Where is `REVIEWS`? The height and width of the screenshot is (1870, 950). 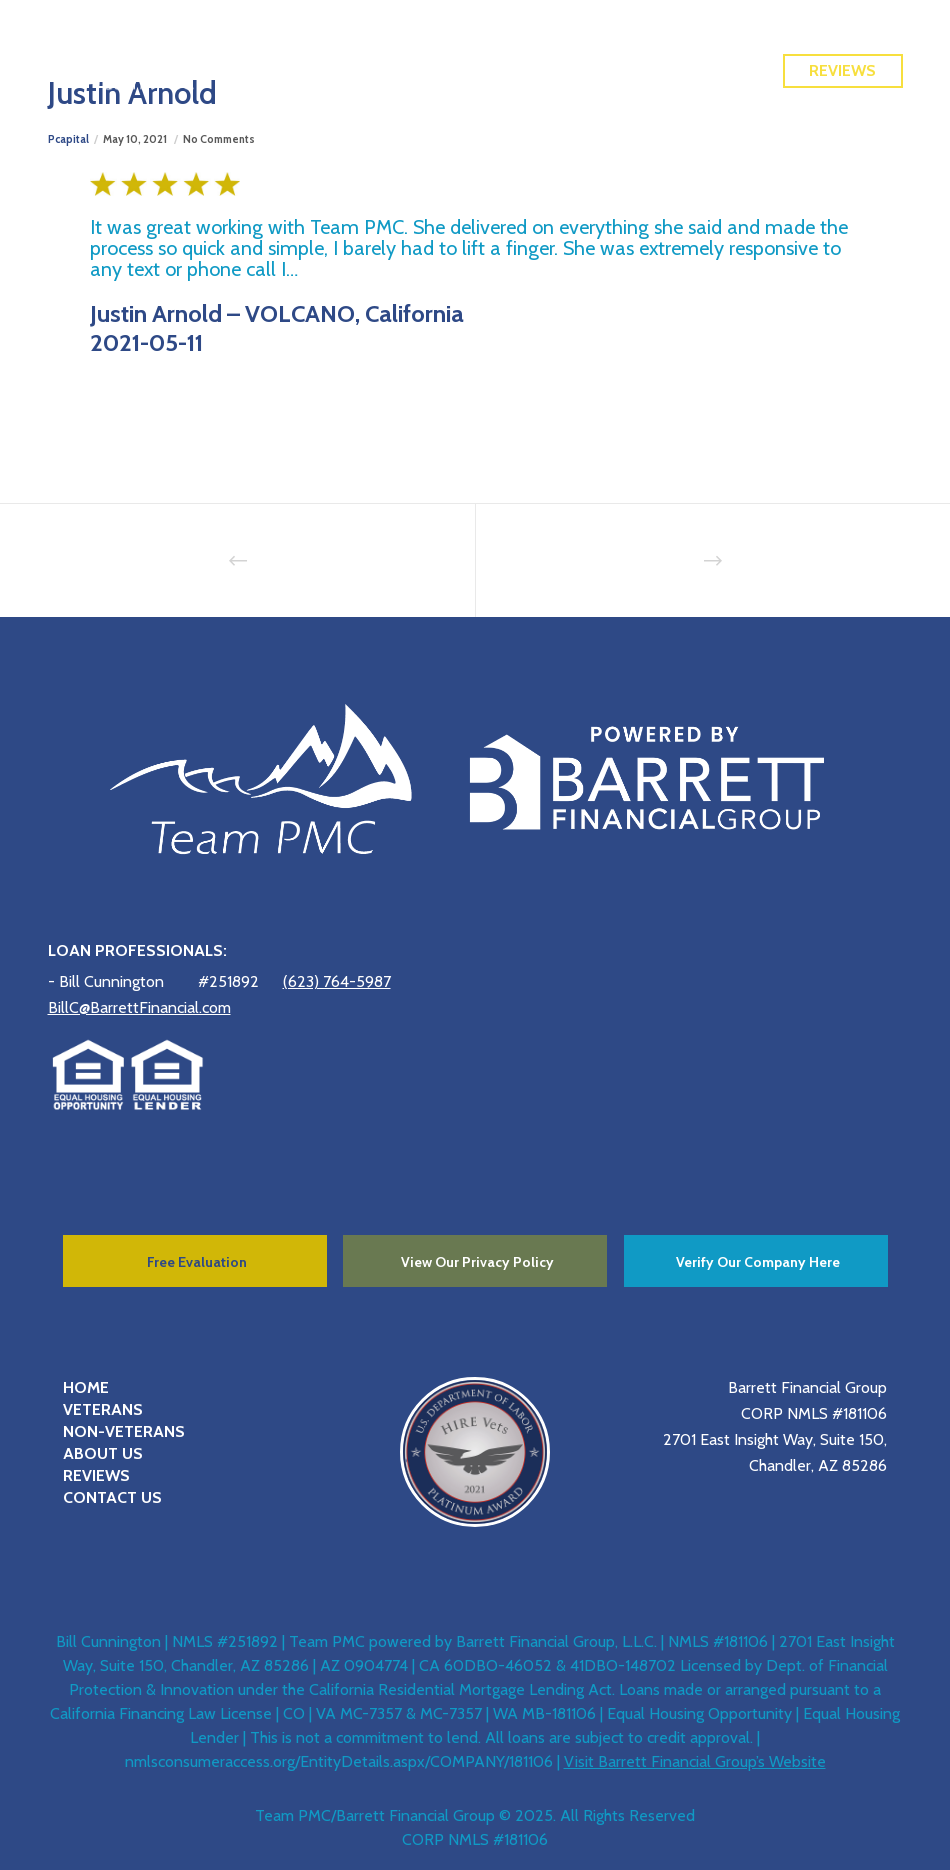
REVIEWS is located at coordinates (96, 1475).